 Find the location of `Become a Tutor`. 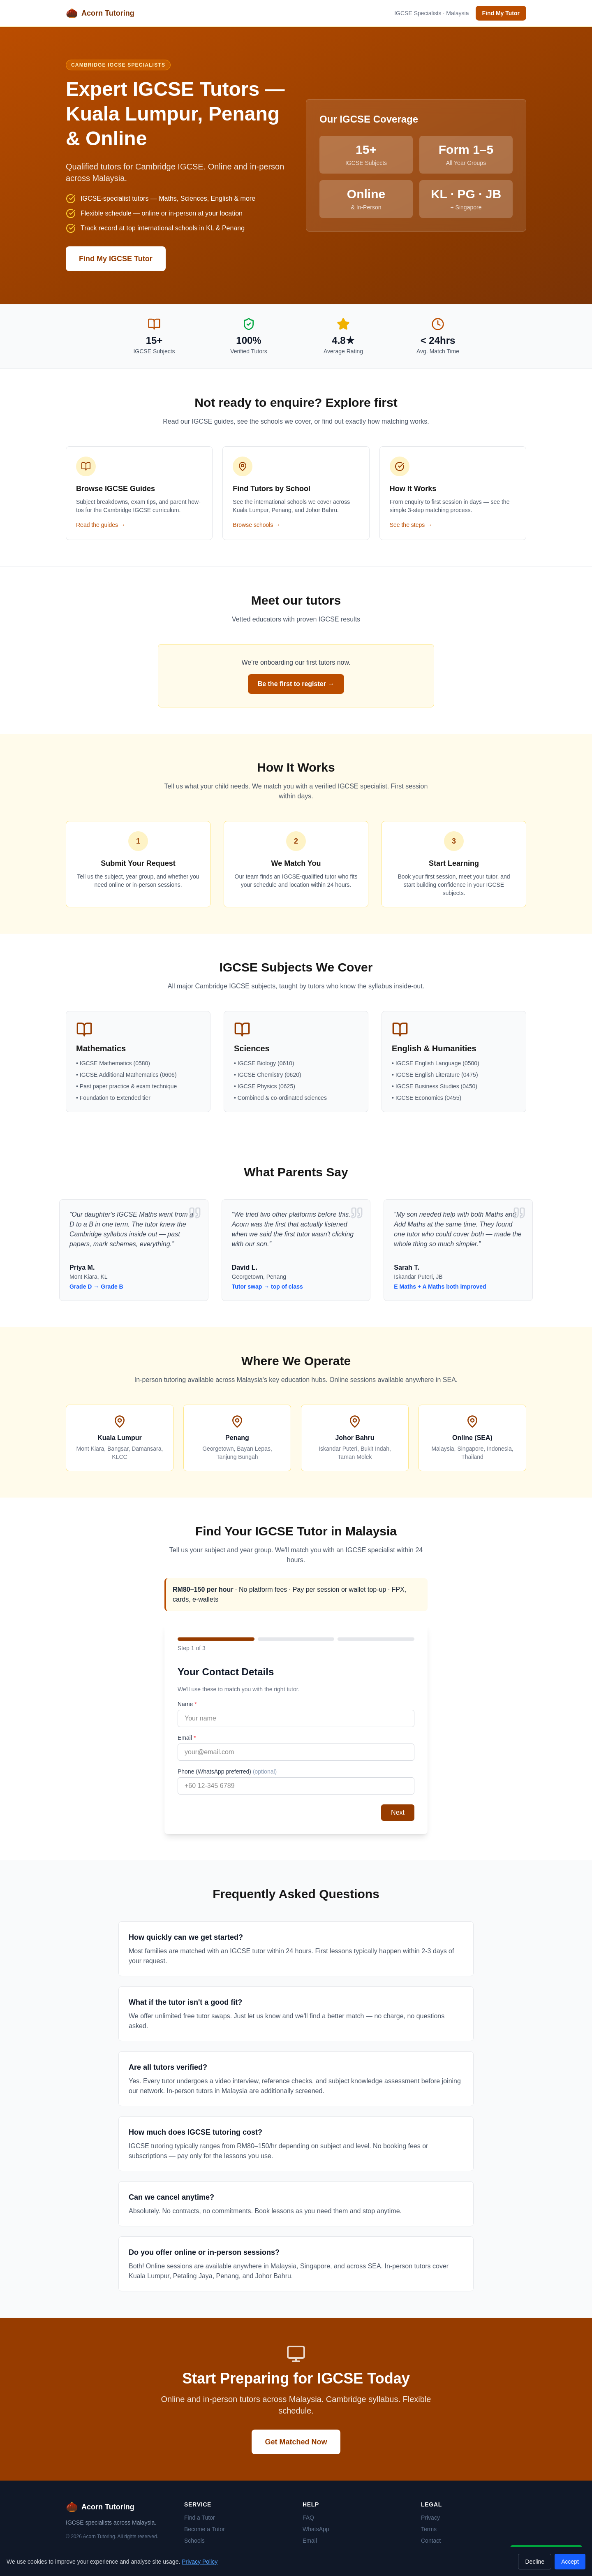

Become a Tutor is located at coordinates (204, 2529).